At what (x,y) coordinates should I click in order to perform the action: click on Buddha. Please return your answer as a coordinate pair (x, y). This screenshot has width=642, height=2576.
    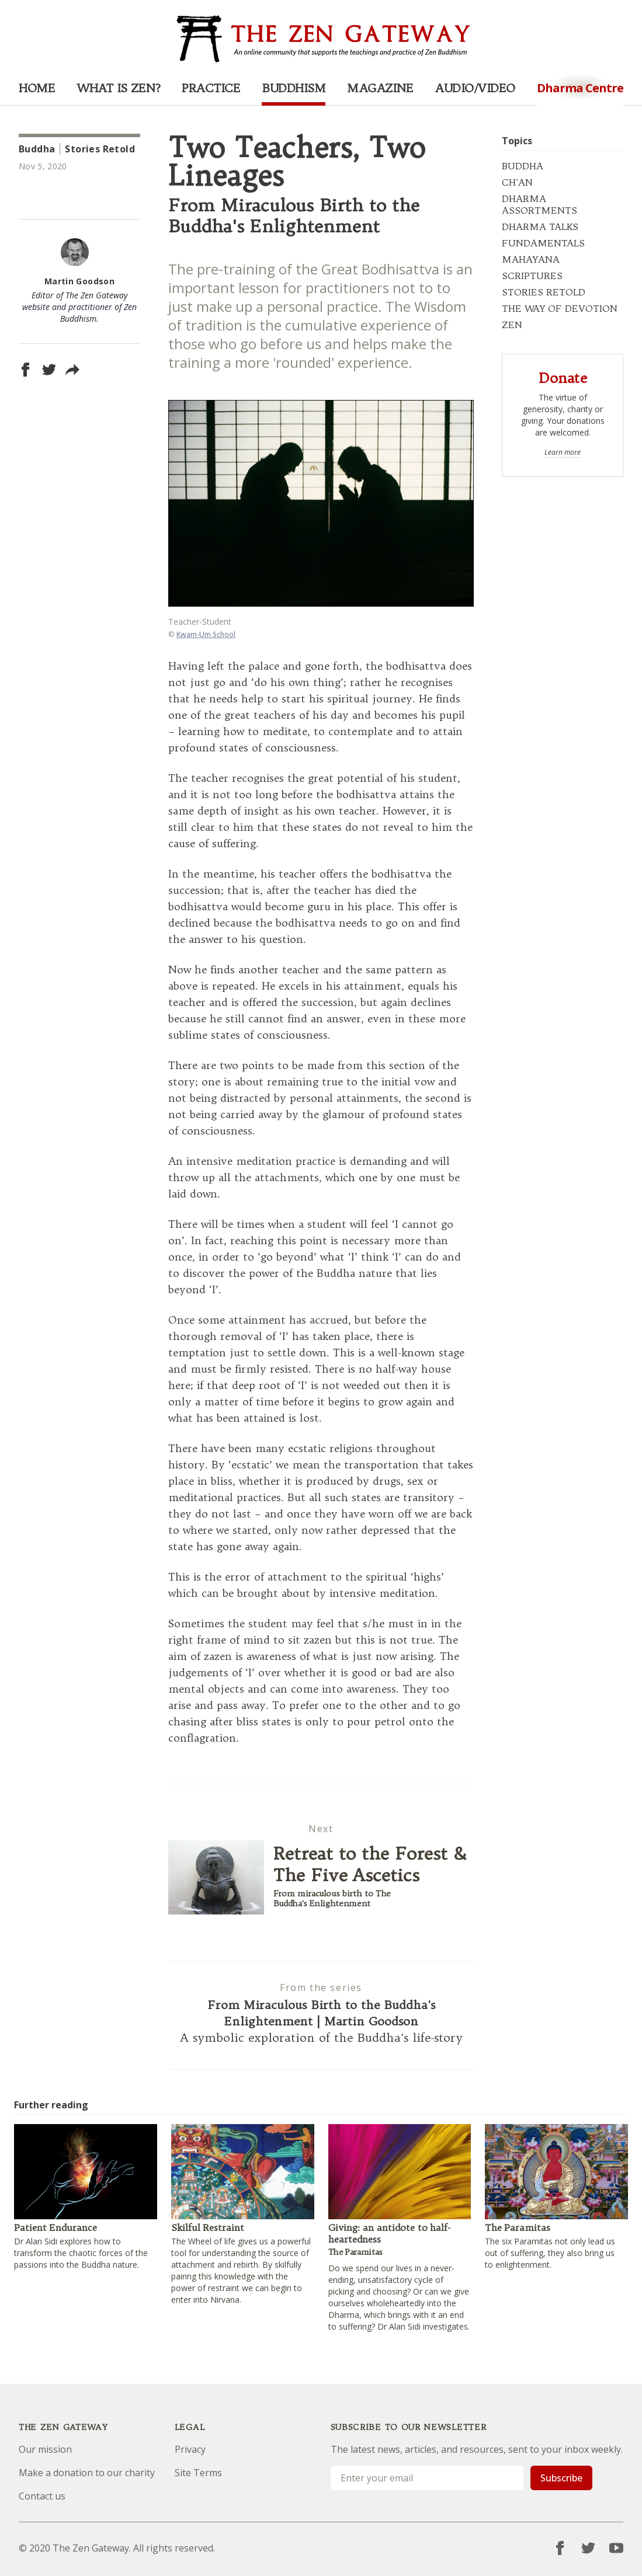
    Looking at the image, I should click on (37, 148).